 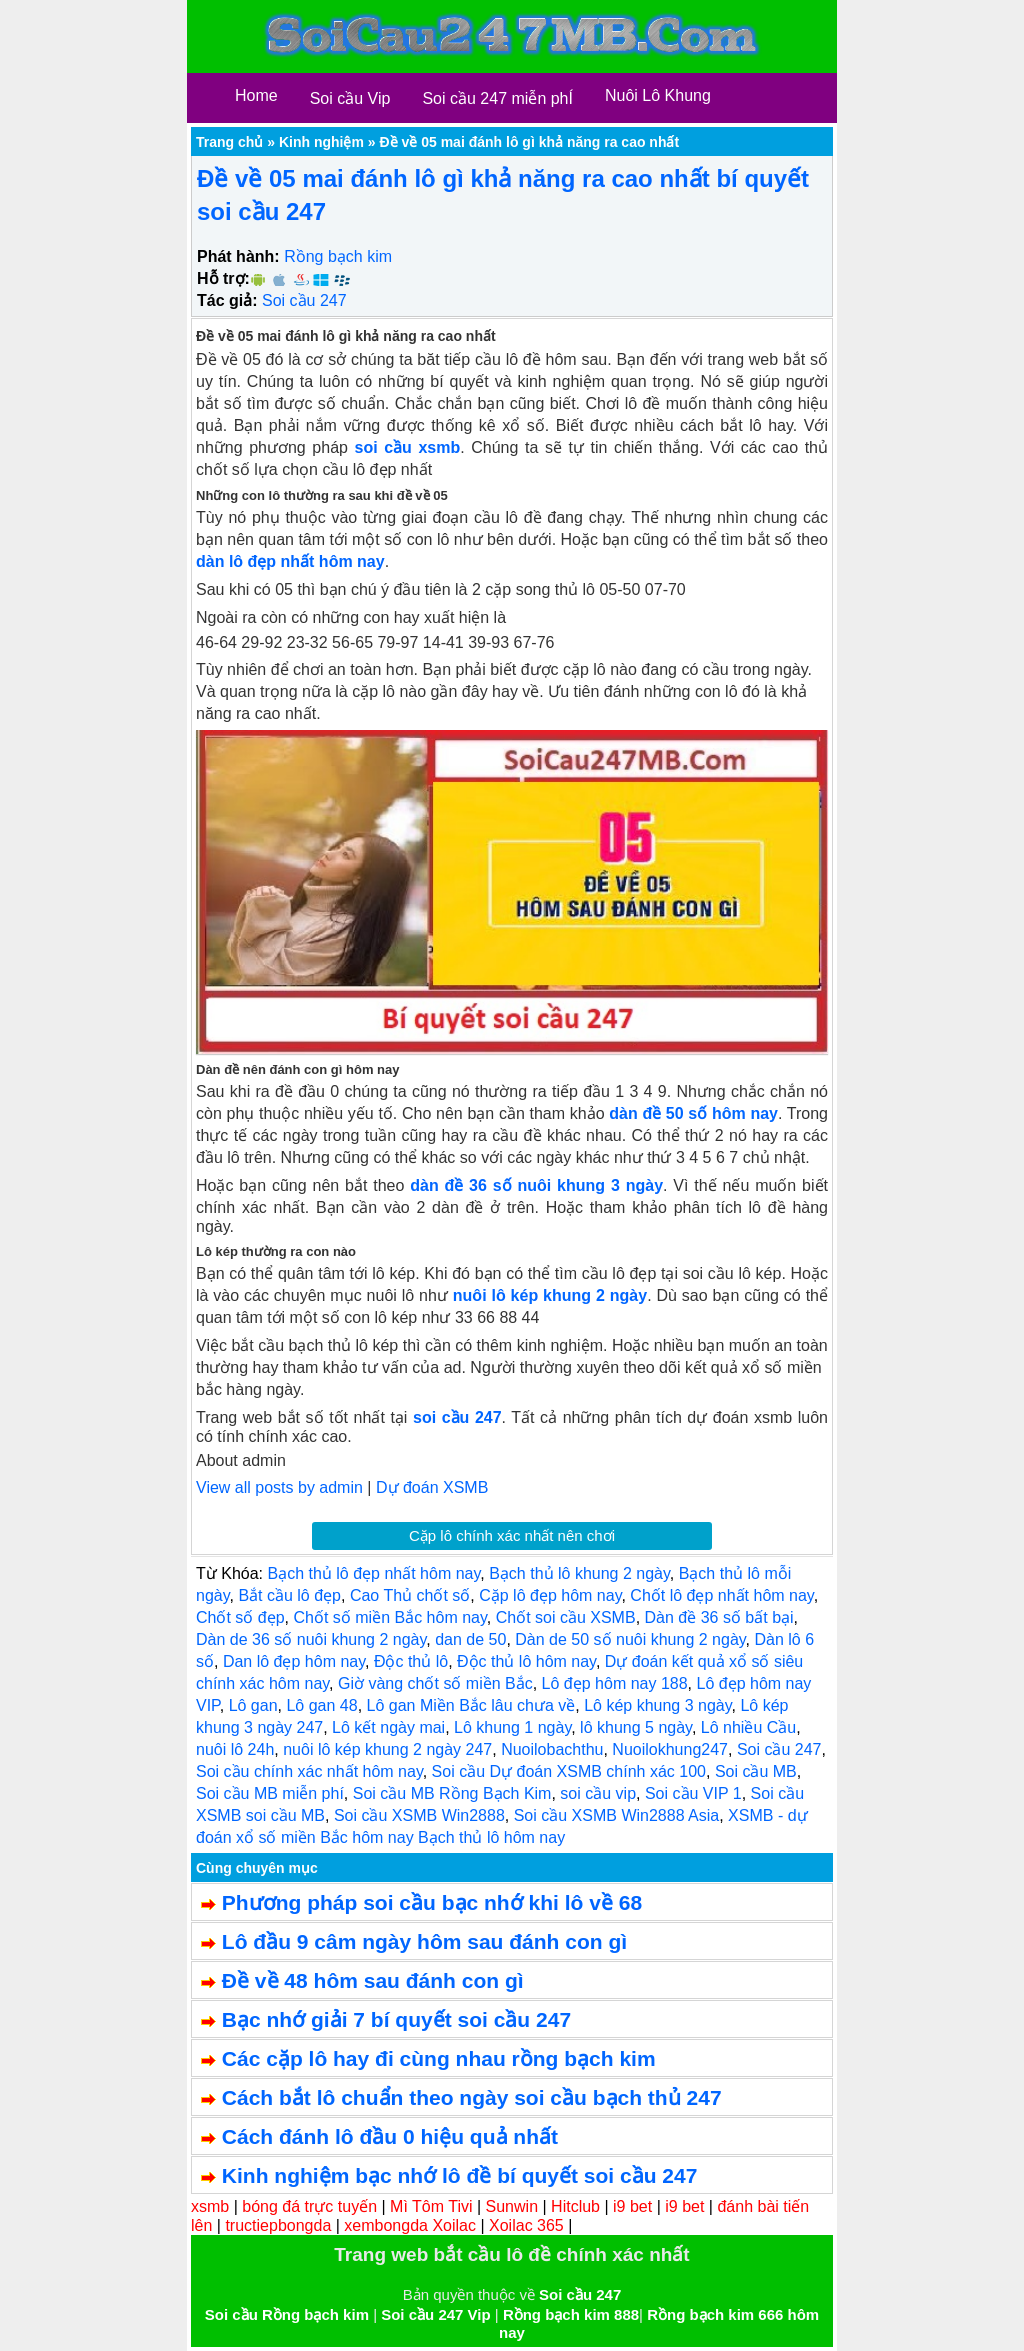 What do you see at coordinates (256, 95) in the screenshot?
I see `Home` at bounding box center [256, 95].